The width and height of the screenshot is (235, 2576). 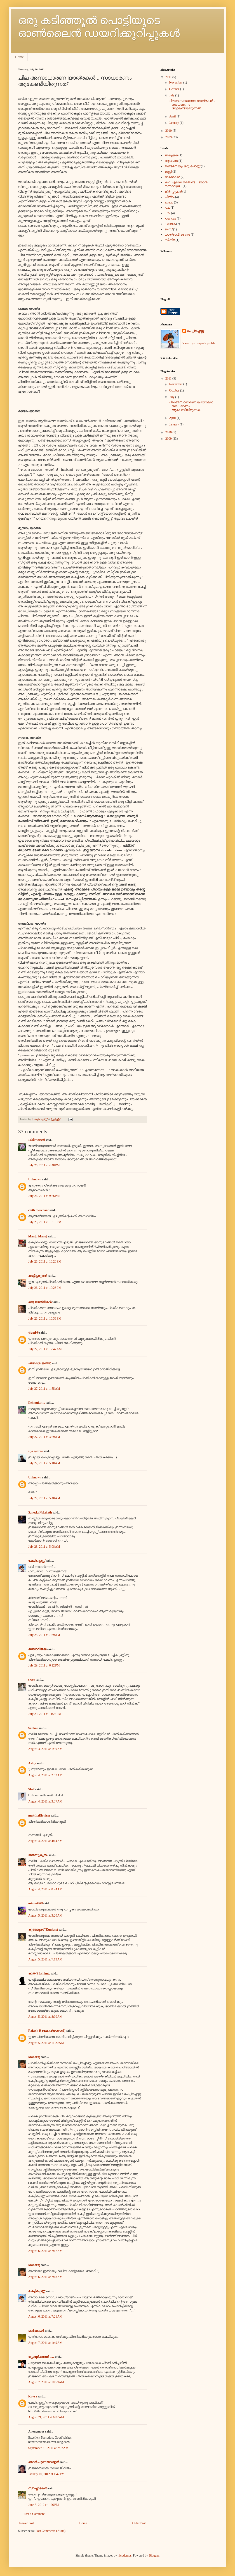 I want to click on nicodemos, so click(x=125, y=2555).